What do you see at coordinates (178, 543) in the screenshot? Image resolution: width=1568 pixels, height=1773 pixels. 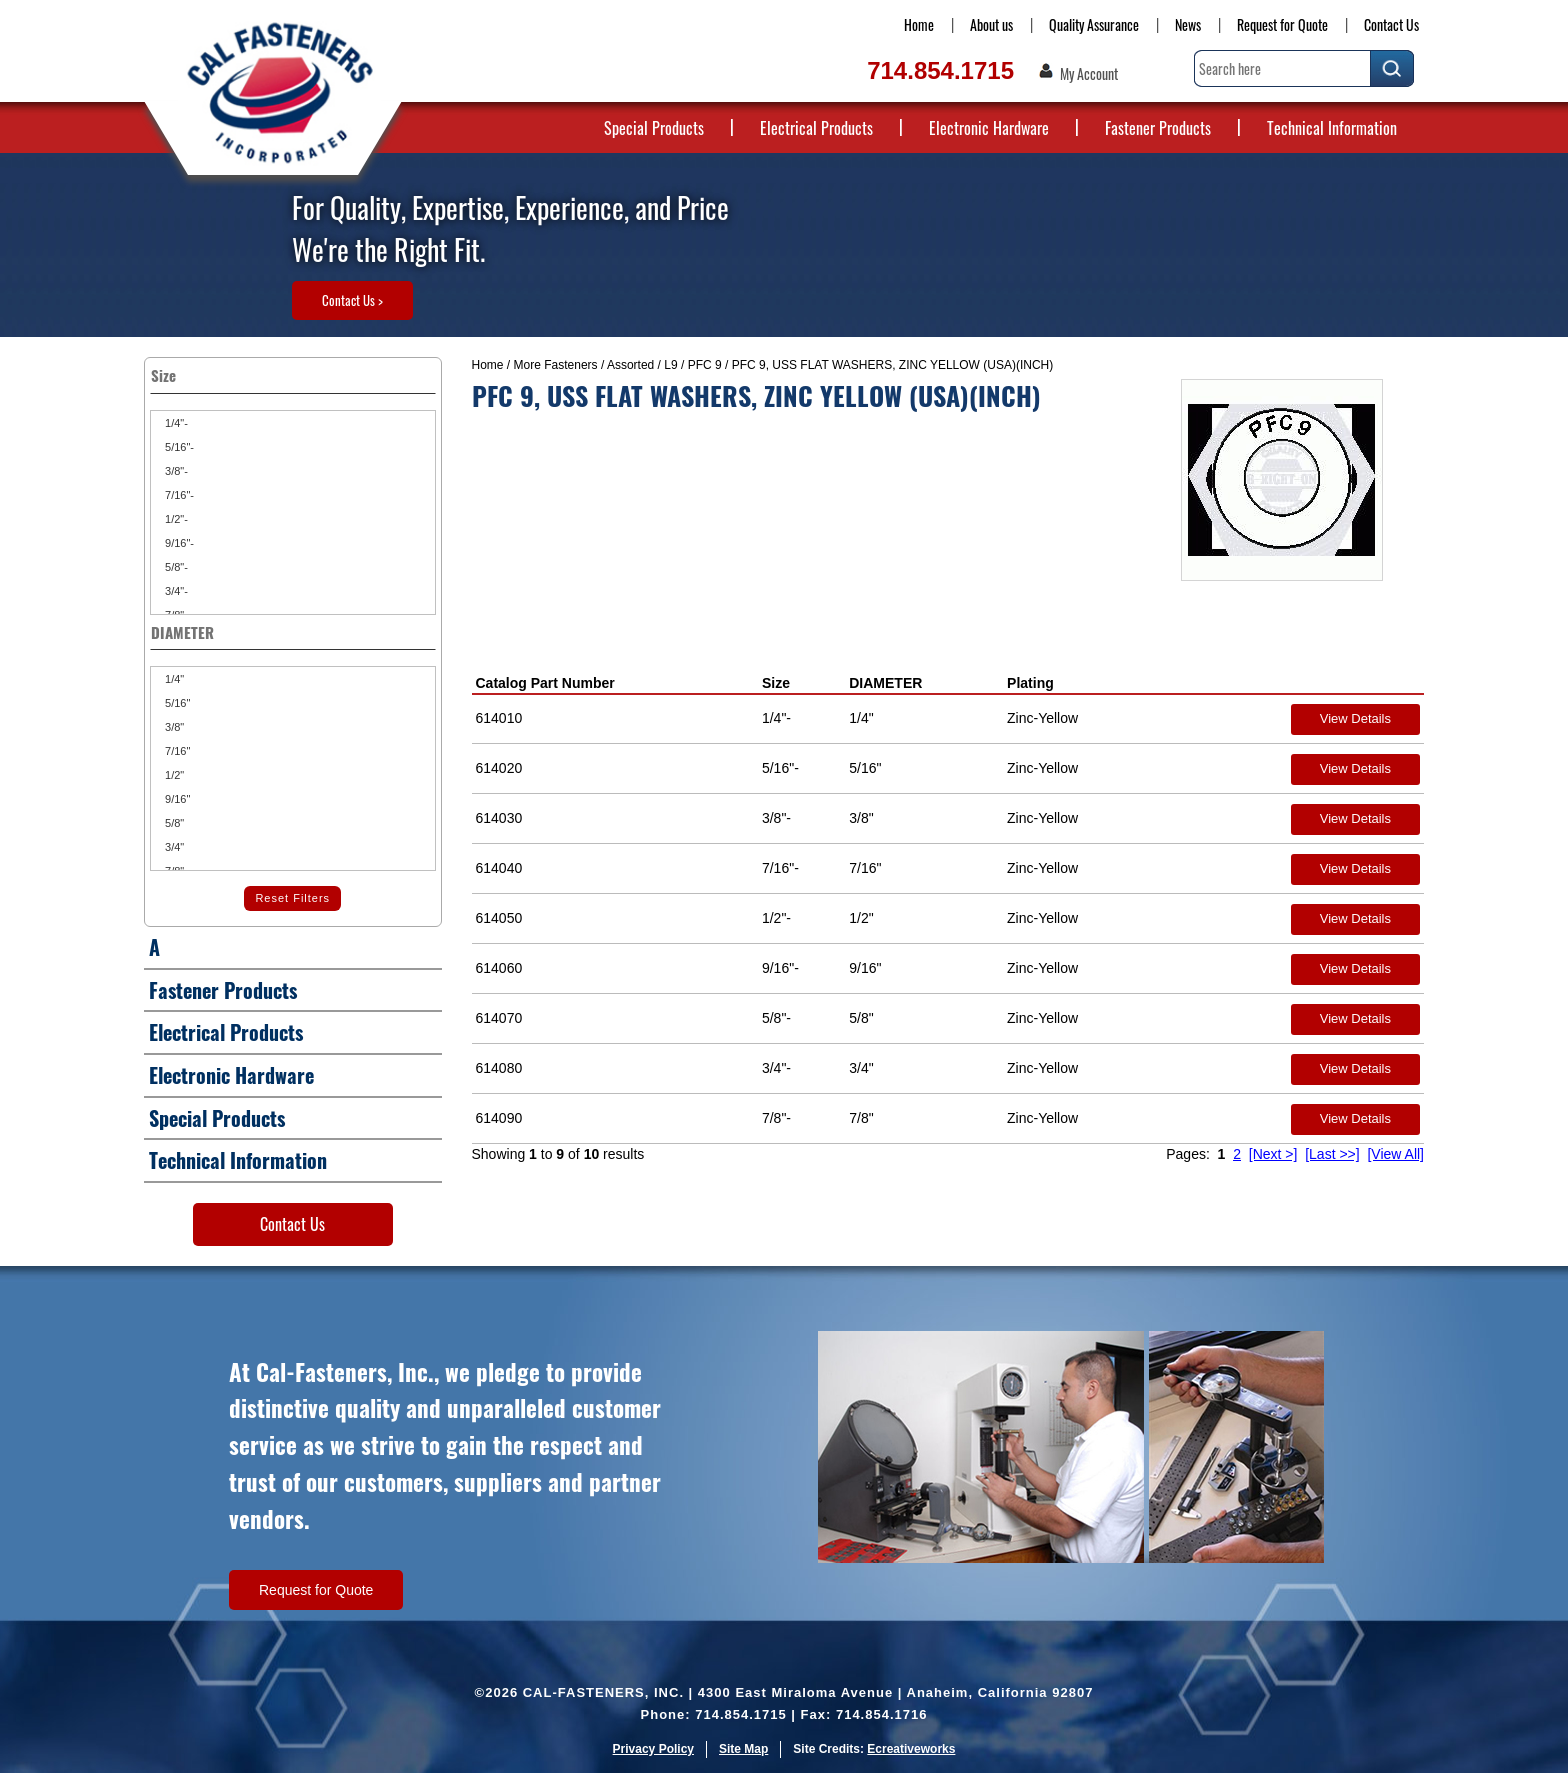 I see `9/16"-` at bounding box center [178, 543].